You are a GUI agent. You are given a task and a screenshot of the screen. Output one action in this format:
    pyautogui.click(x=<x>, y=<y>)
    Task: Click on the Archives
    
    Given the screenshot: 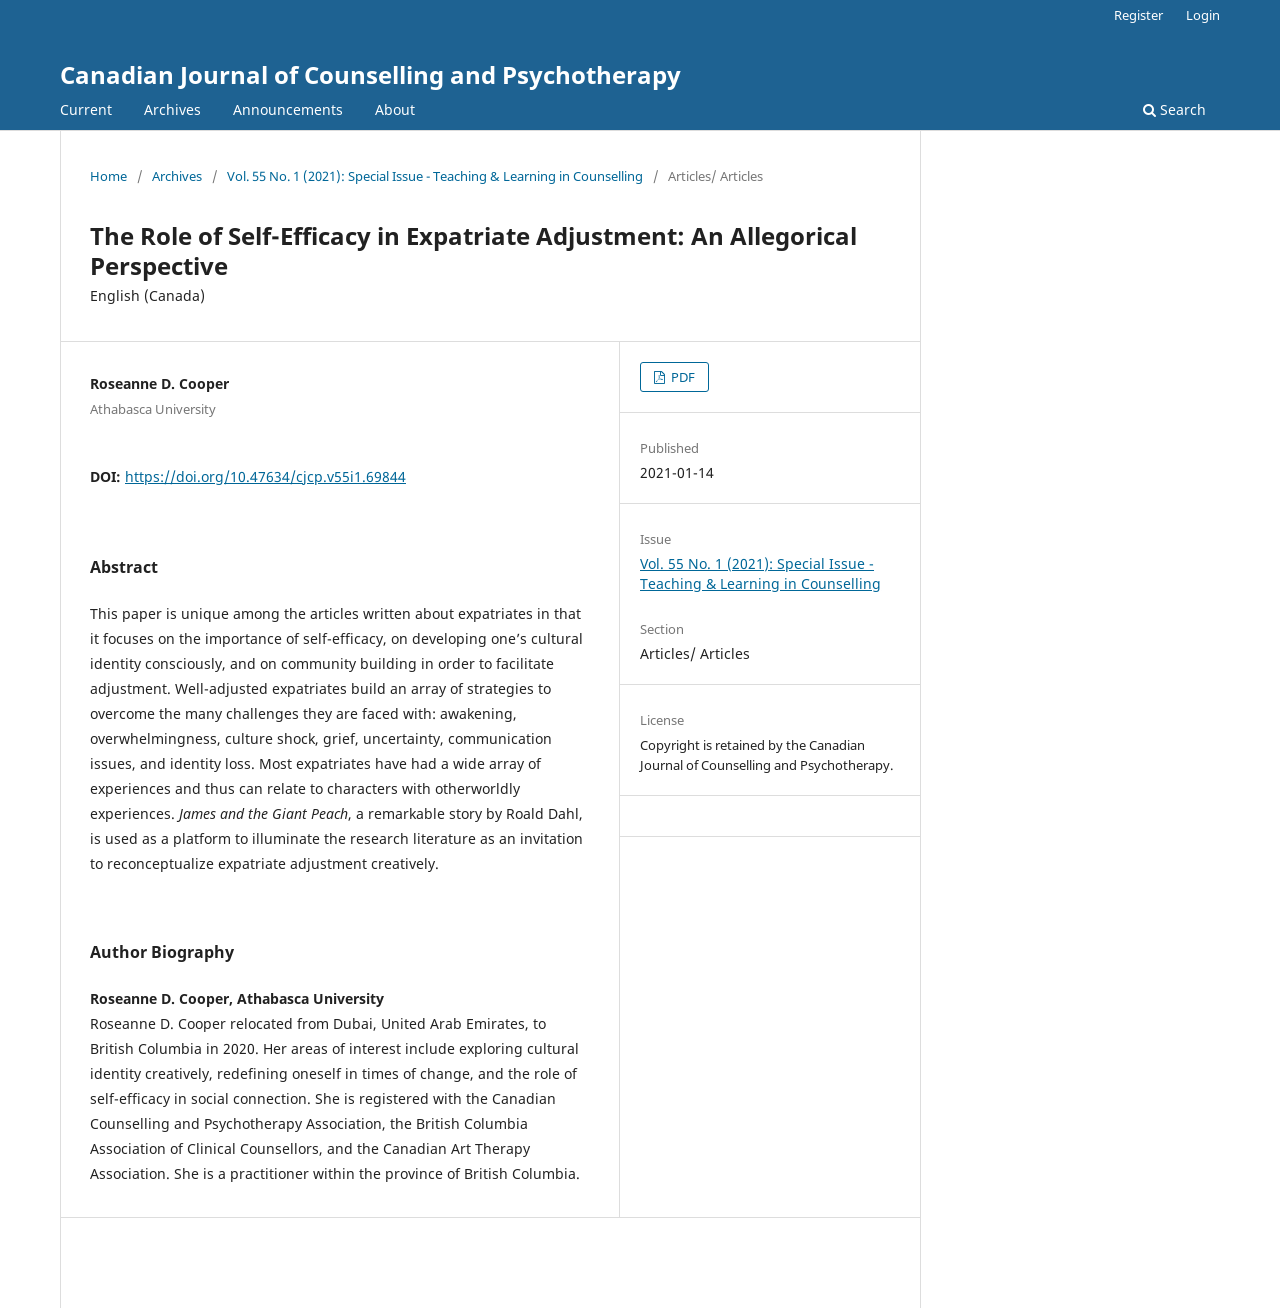 What is the action you would take?
    pyautogui.click(x=172, y=109)
    